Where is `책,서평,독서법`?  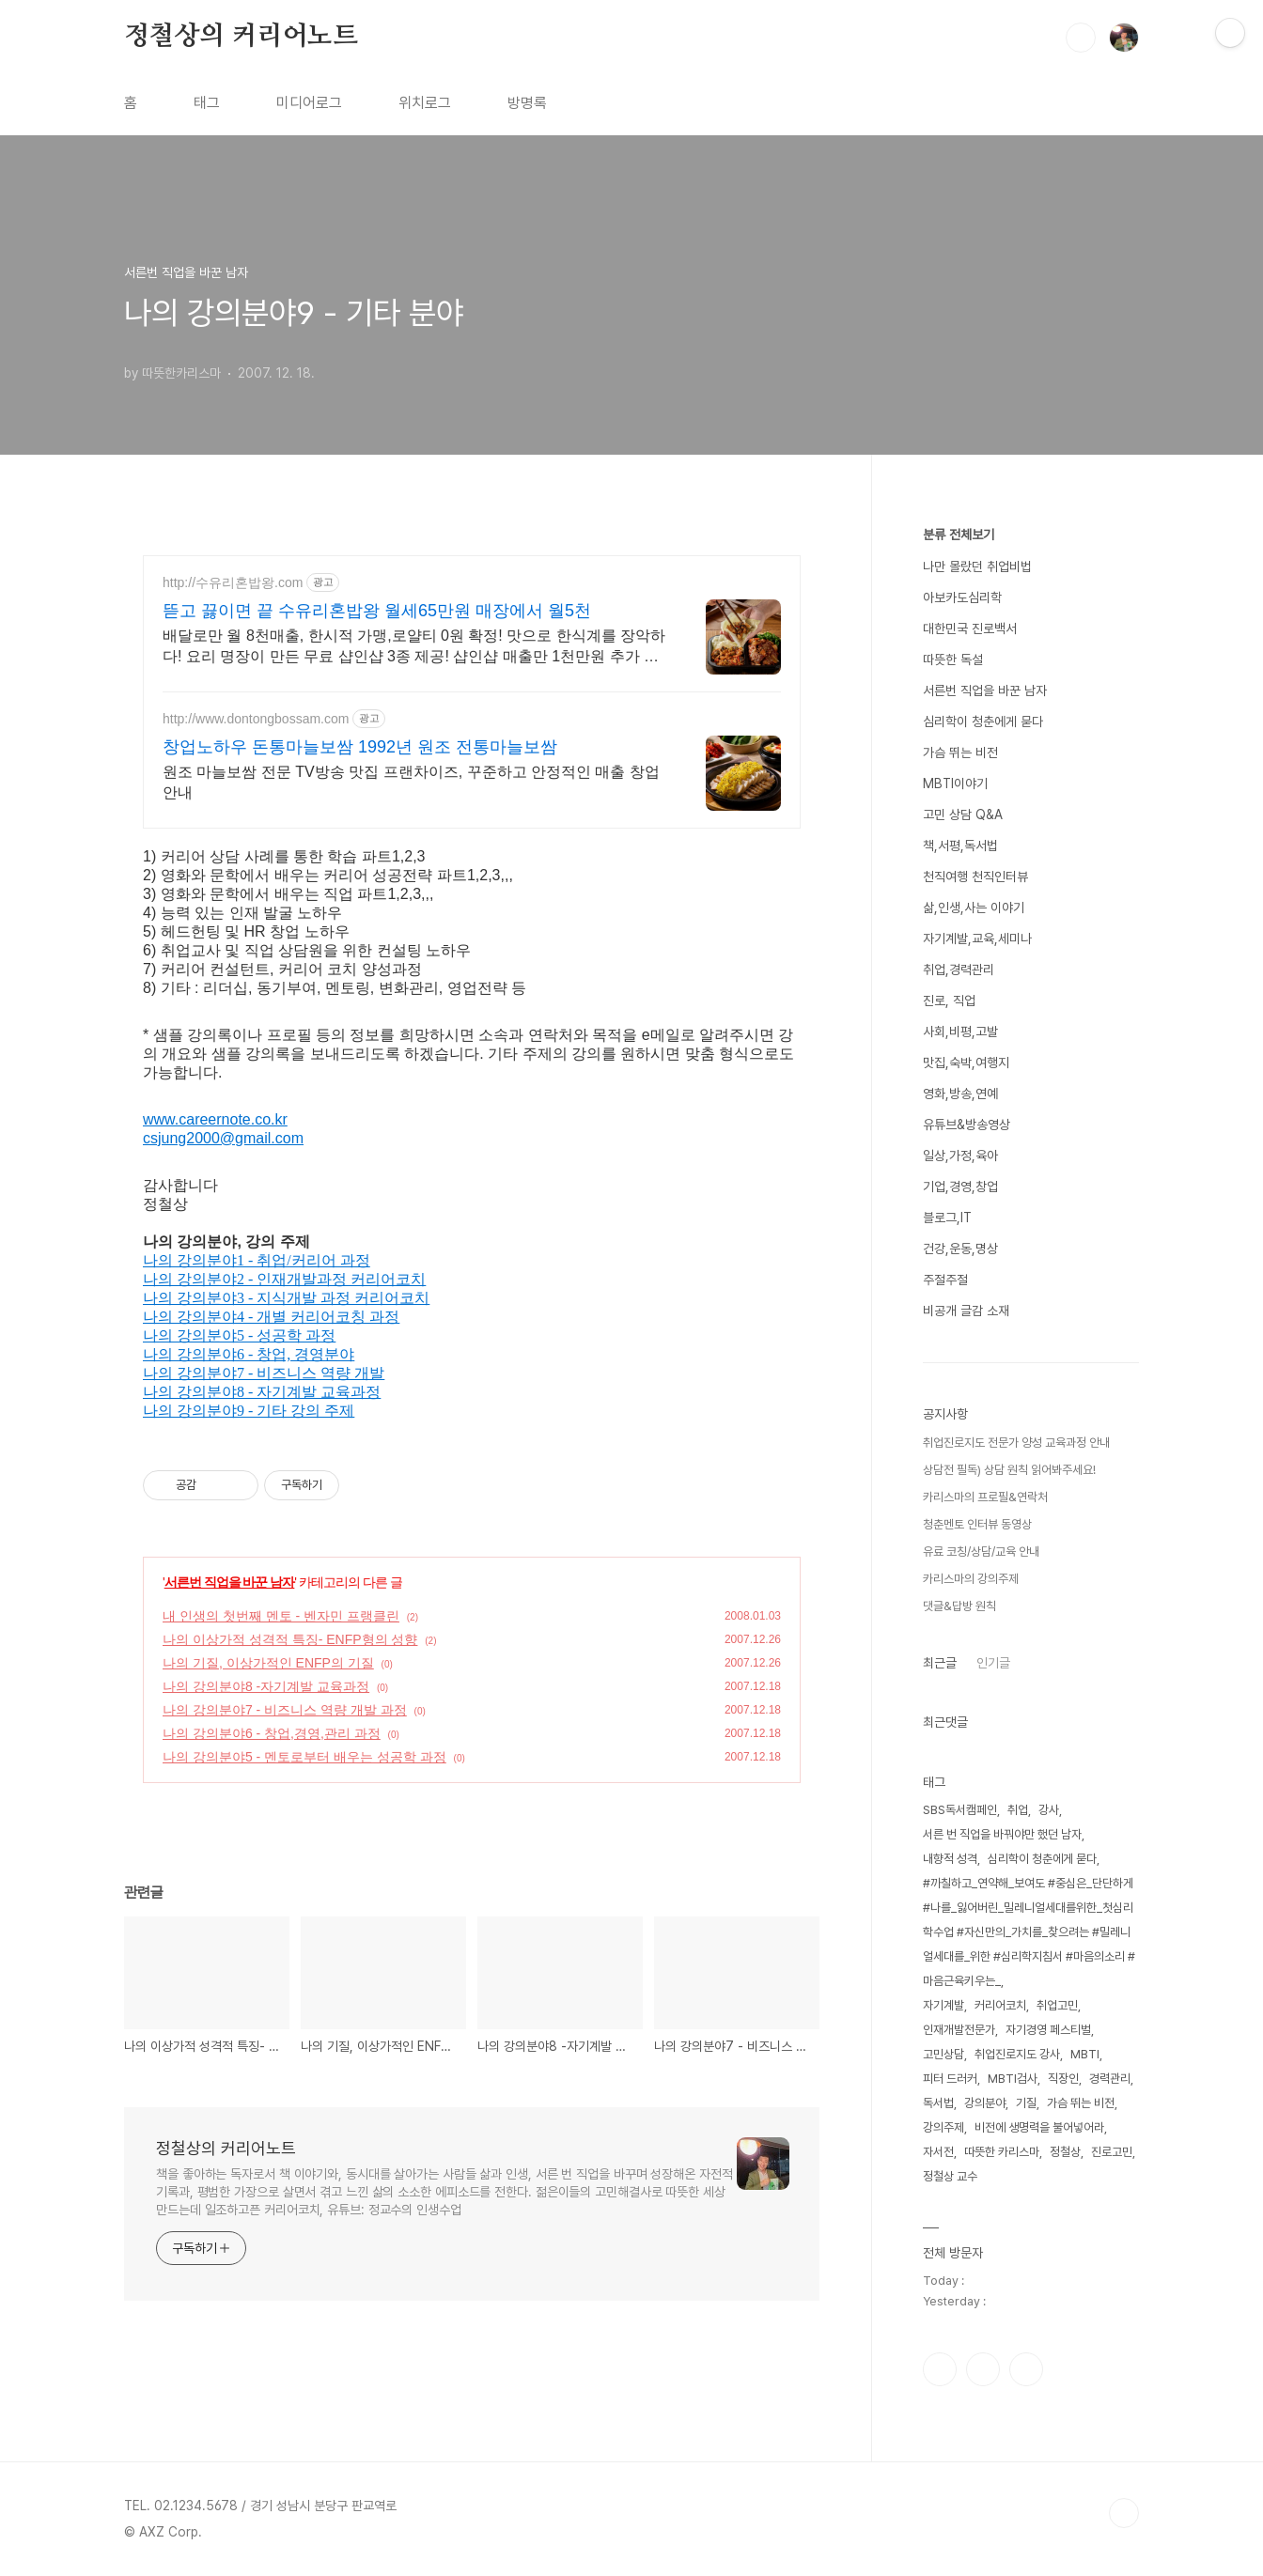
책,서평,독서법 is located at coordinates (960, 845).